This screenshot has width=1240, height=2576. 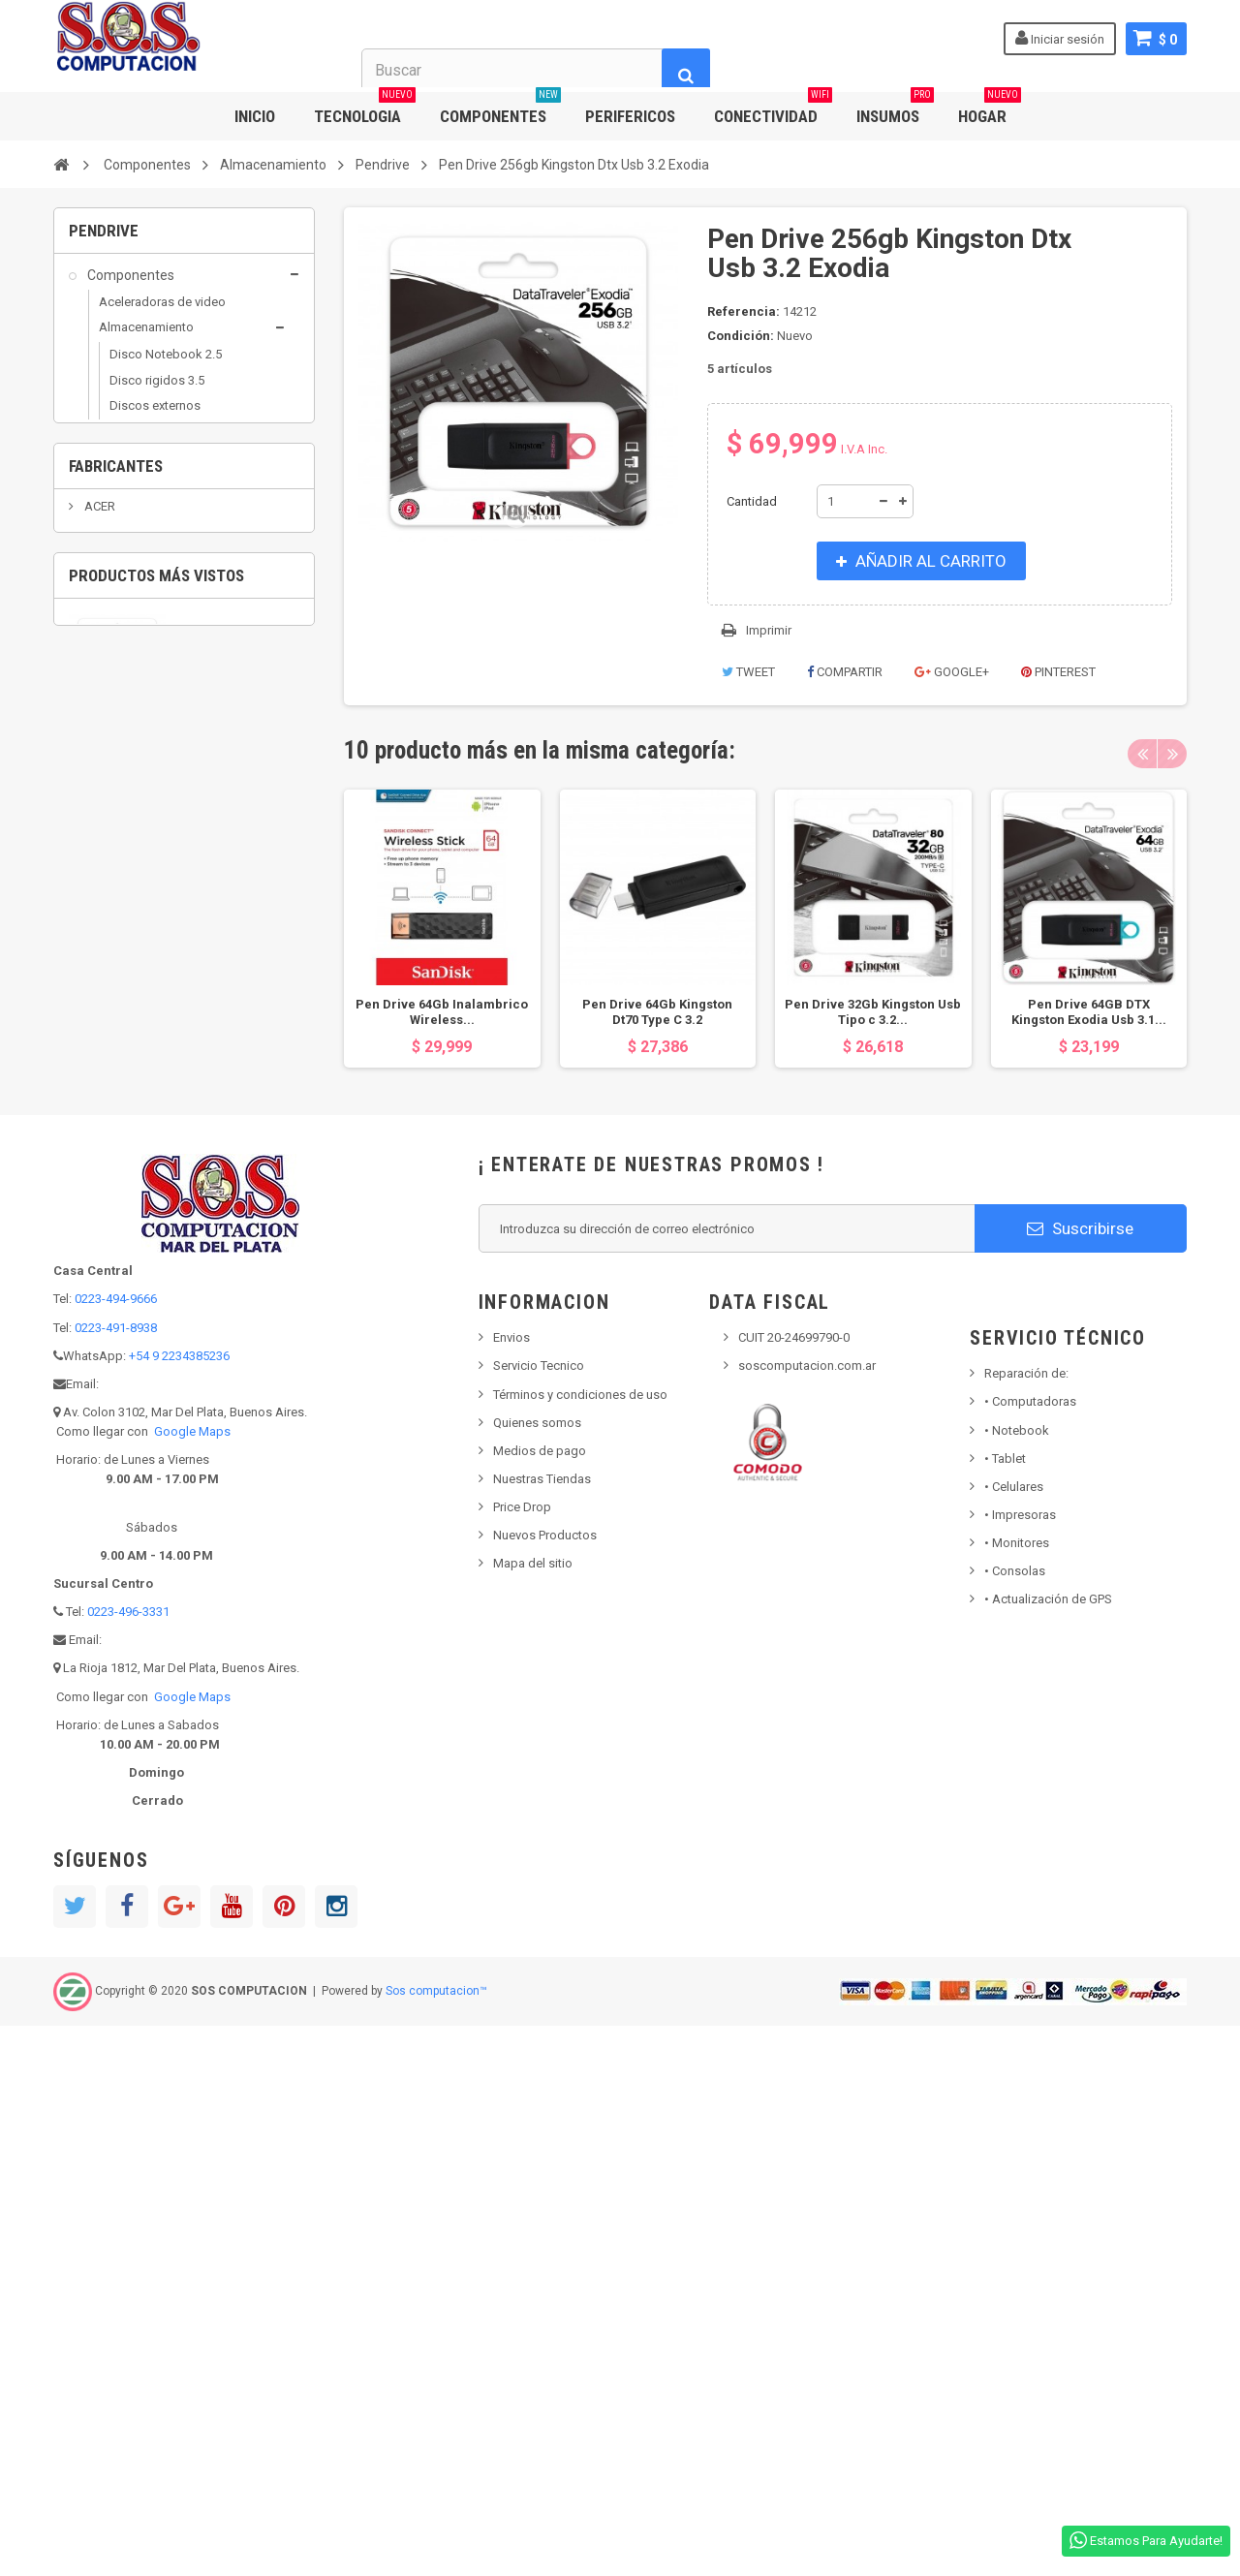 I want to click on Fuentes Pc, so click(x=129, y=616).